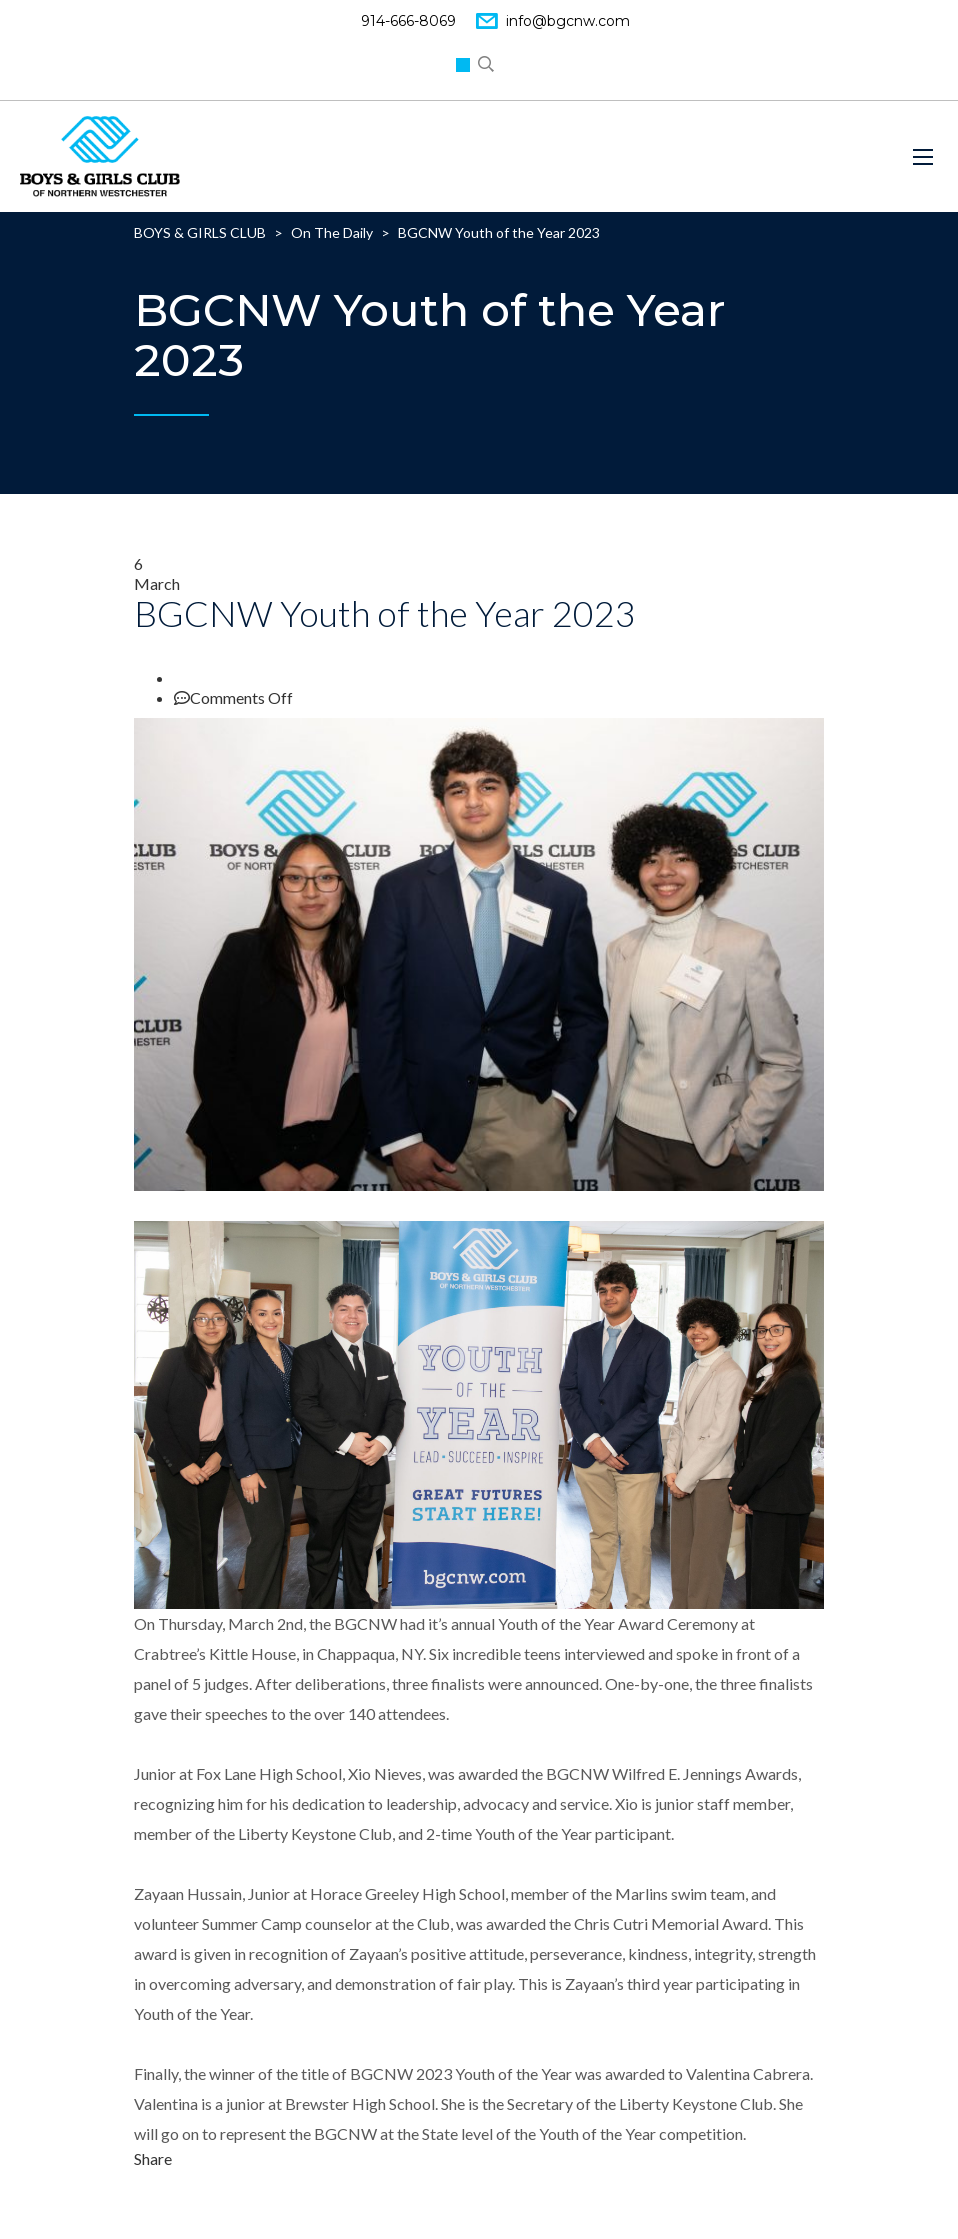 This screenshot has width=958, height=2239. I want to click on 914-666-8069, so click(408, 21).